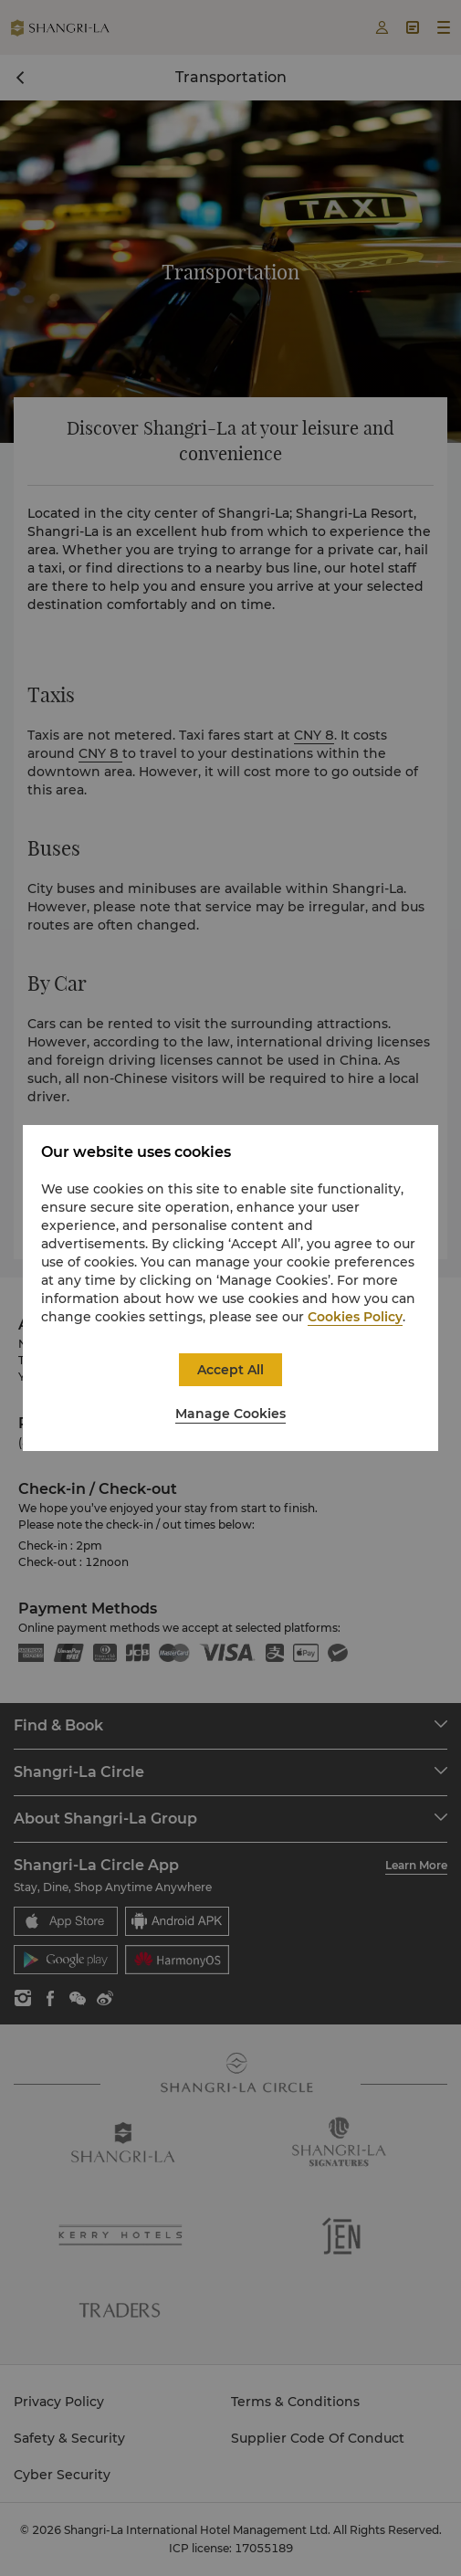 The image size is (461, 2576). Describe the element at coordinates (355, 1317) in the screenshot. I see `Cookies Policy` at that location.